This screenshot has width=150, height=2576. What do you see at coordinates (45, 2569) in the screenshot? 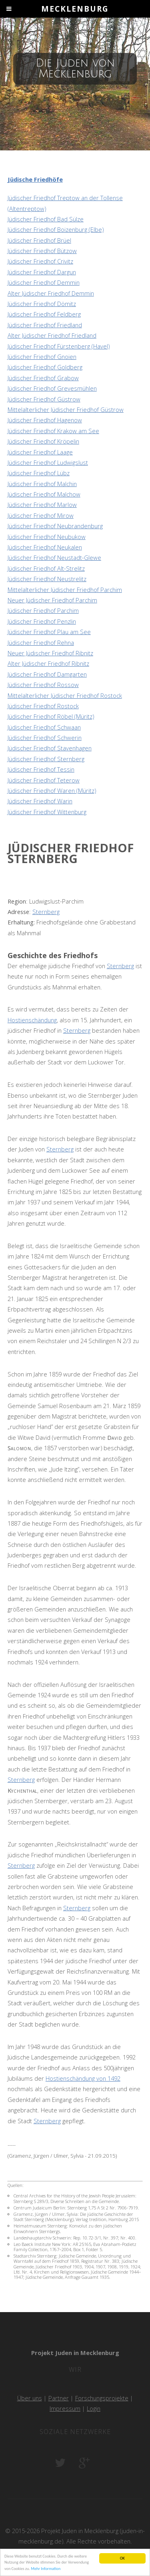
I see `Mehr Information` at bounding box center [45, 2569].